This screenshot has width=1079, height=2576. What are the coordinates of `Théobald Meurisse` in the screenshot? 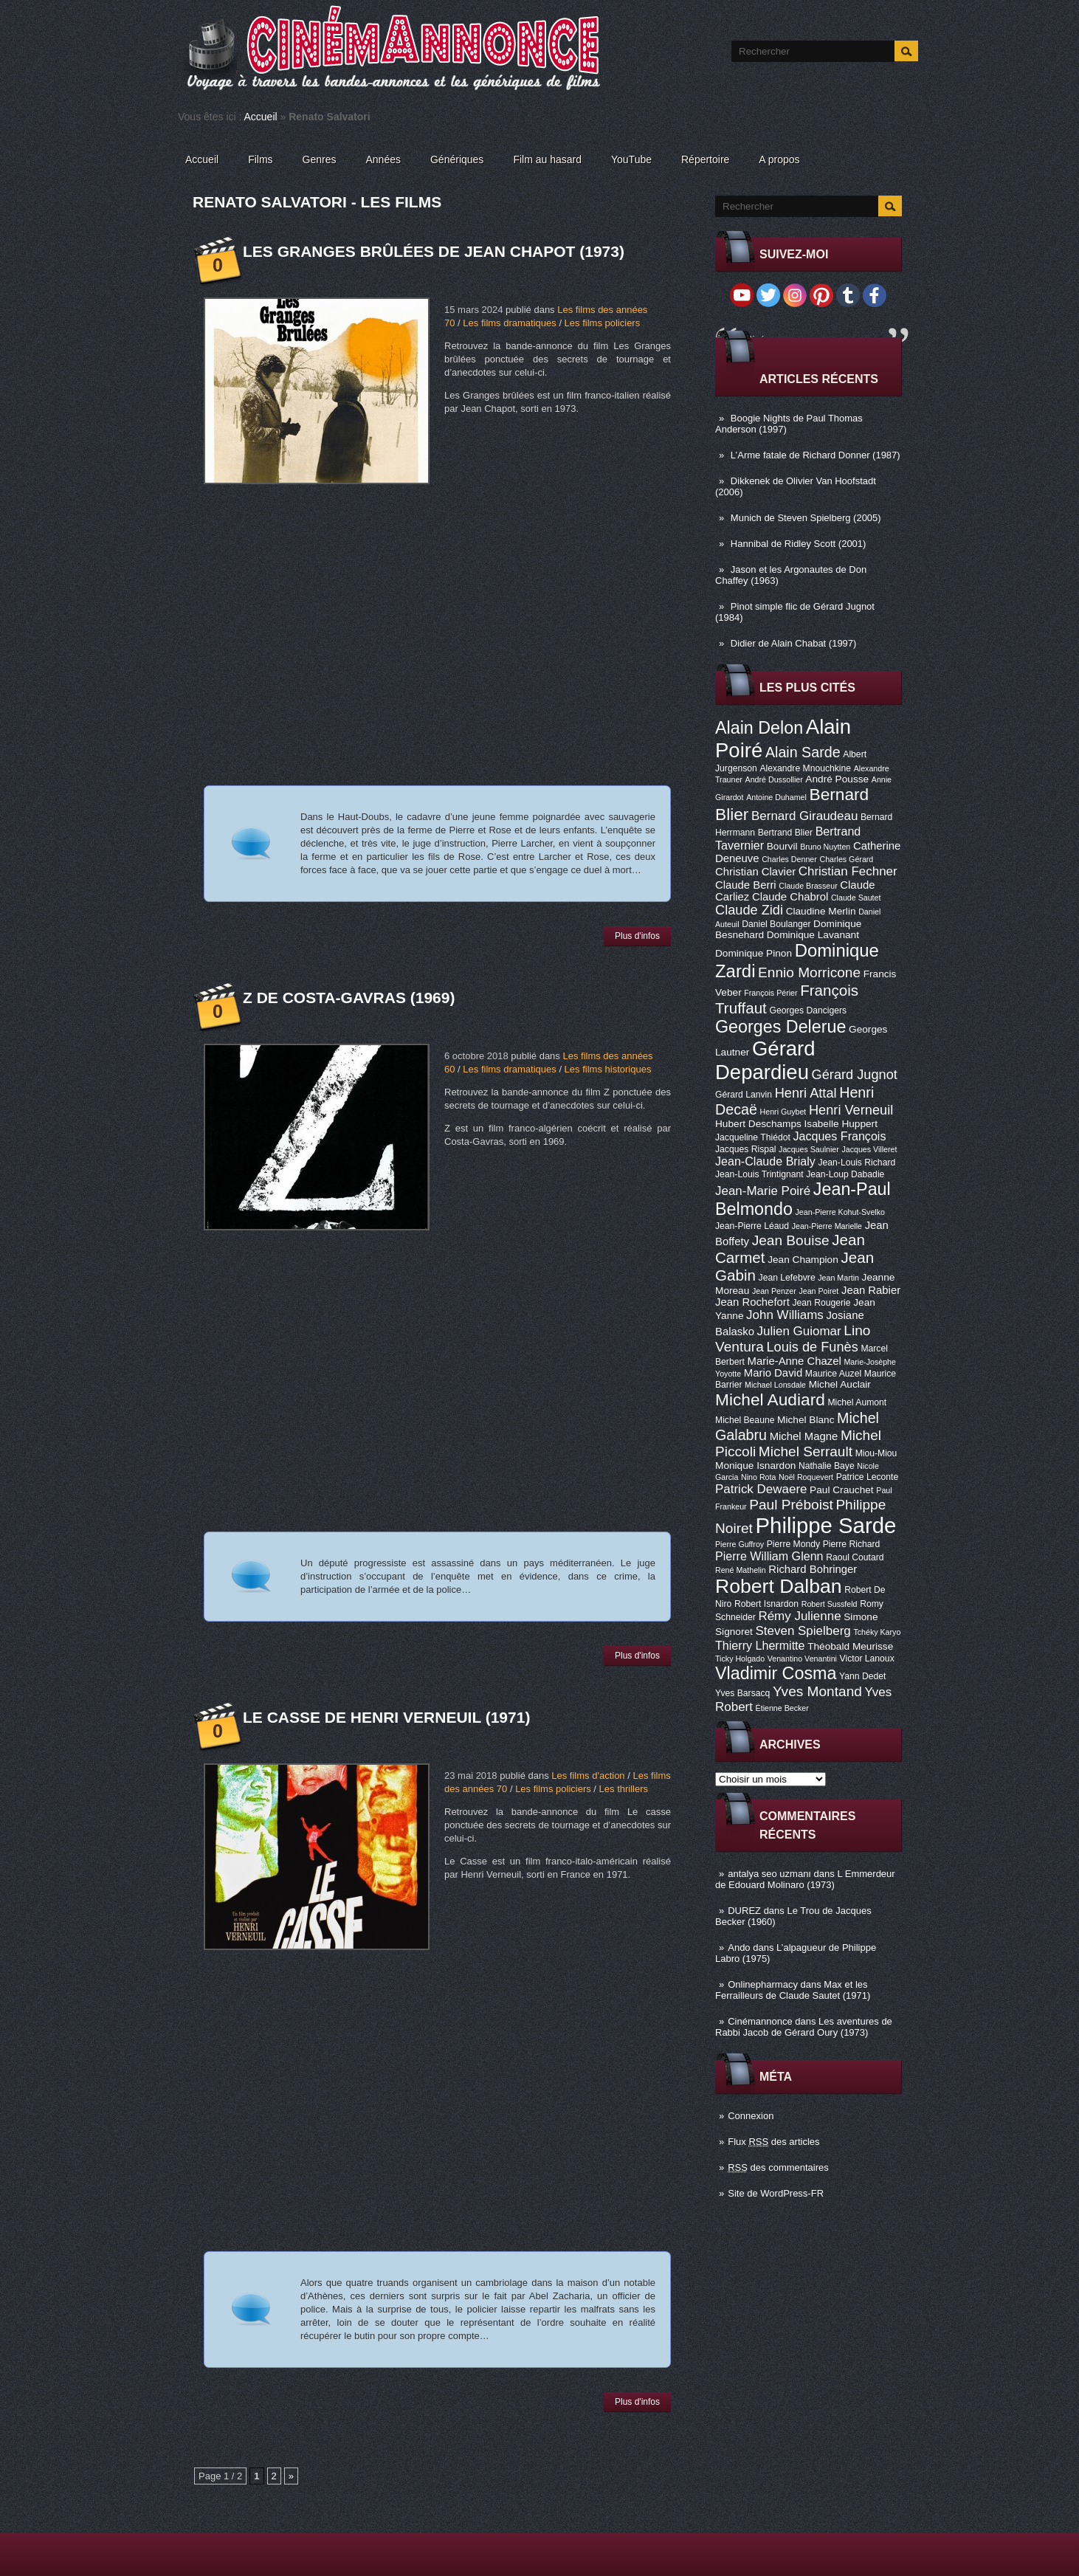 It's located at (850, 1646).